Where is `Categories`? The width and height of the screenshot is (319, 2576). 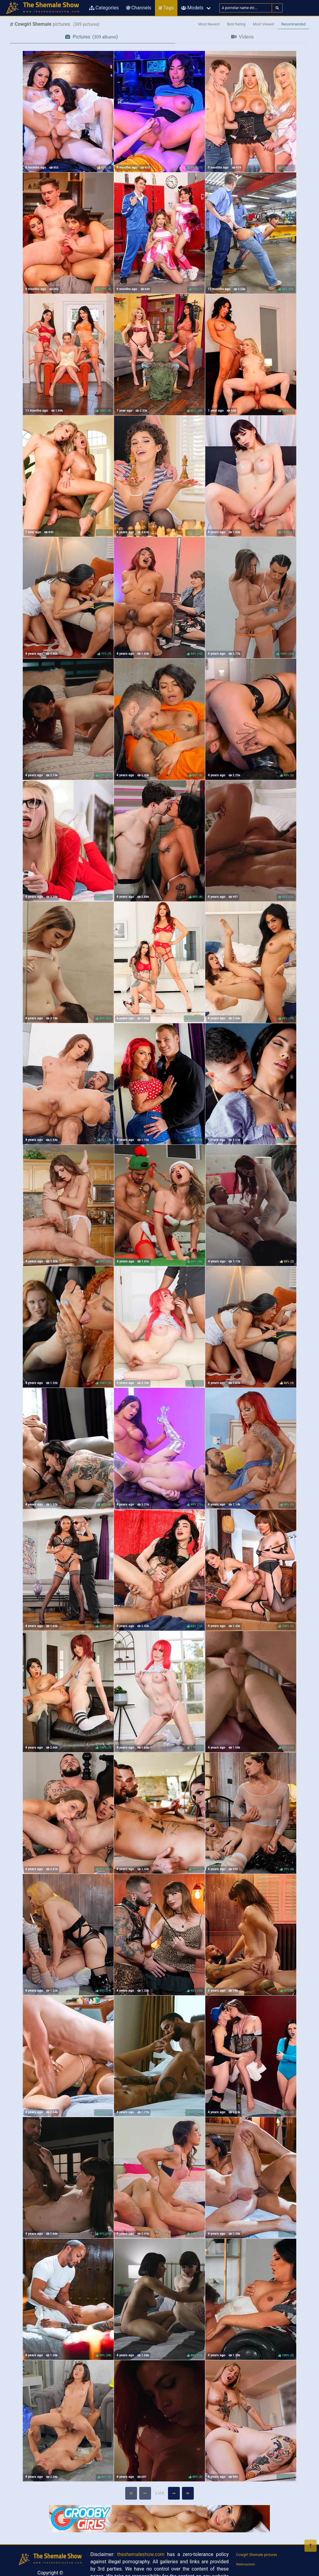
Categories is located at coordinates (104, 8).